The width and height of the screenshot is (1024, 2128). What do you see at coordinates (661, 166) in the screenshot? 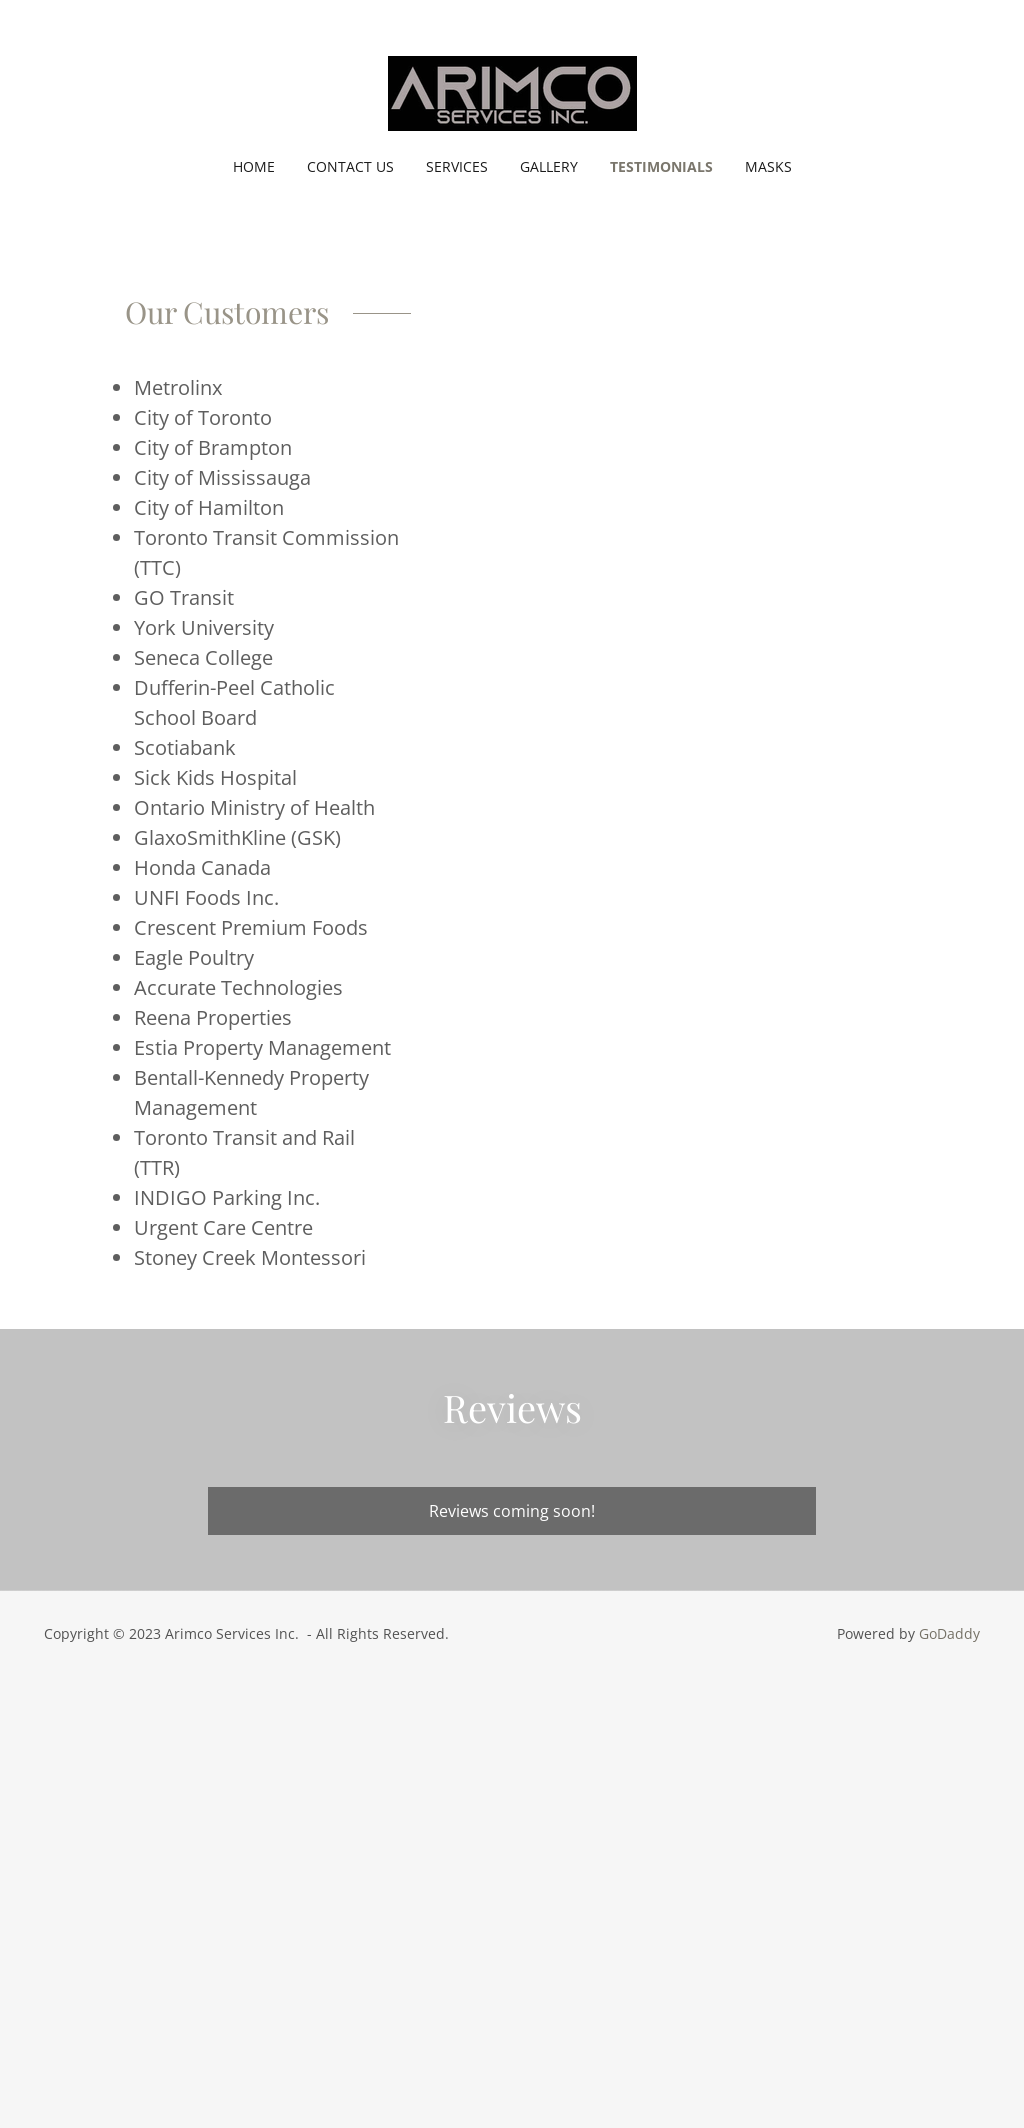
I see `Testimonials [link]` at bounding box center [661, 166].